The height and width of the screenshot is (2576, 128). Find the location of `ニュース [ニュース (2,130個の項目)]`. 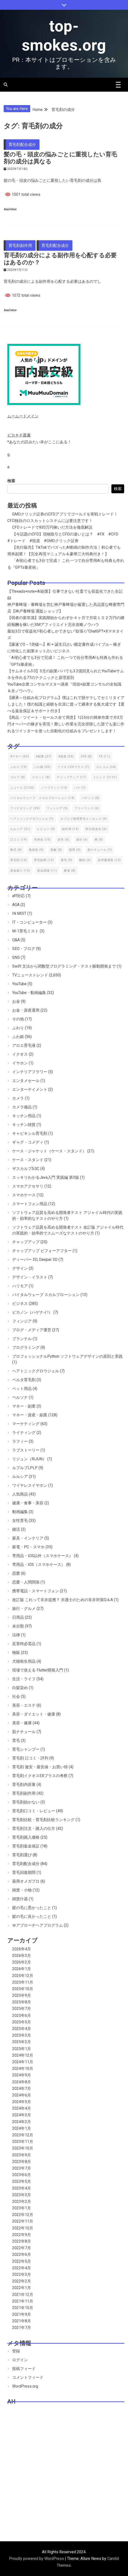

ニュース [ニュース (2,130個の項目)] is located at coordinates (22, 787).